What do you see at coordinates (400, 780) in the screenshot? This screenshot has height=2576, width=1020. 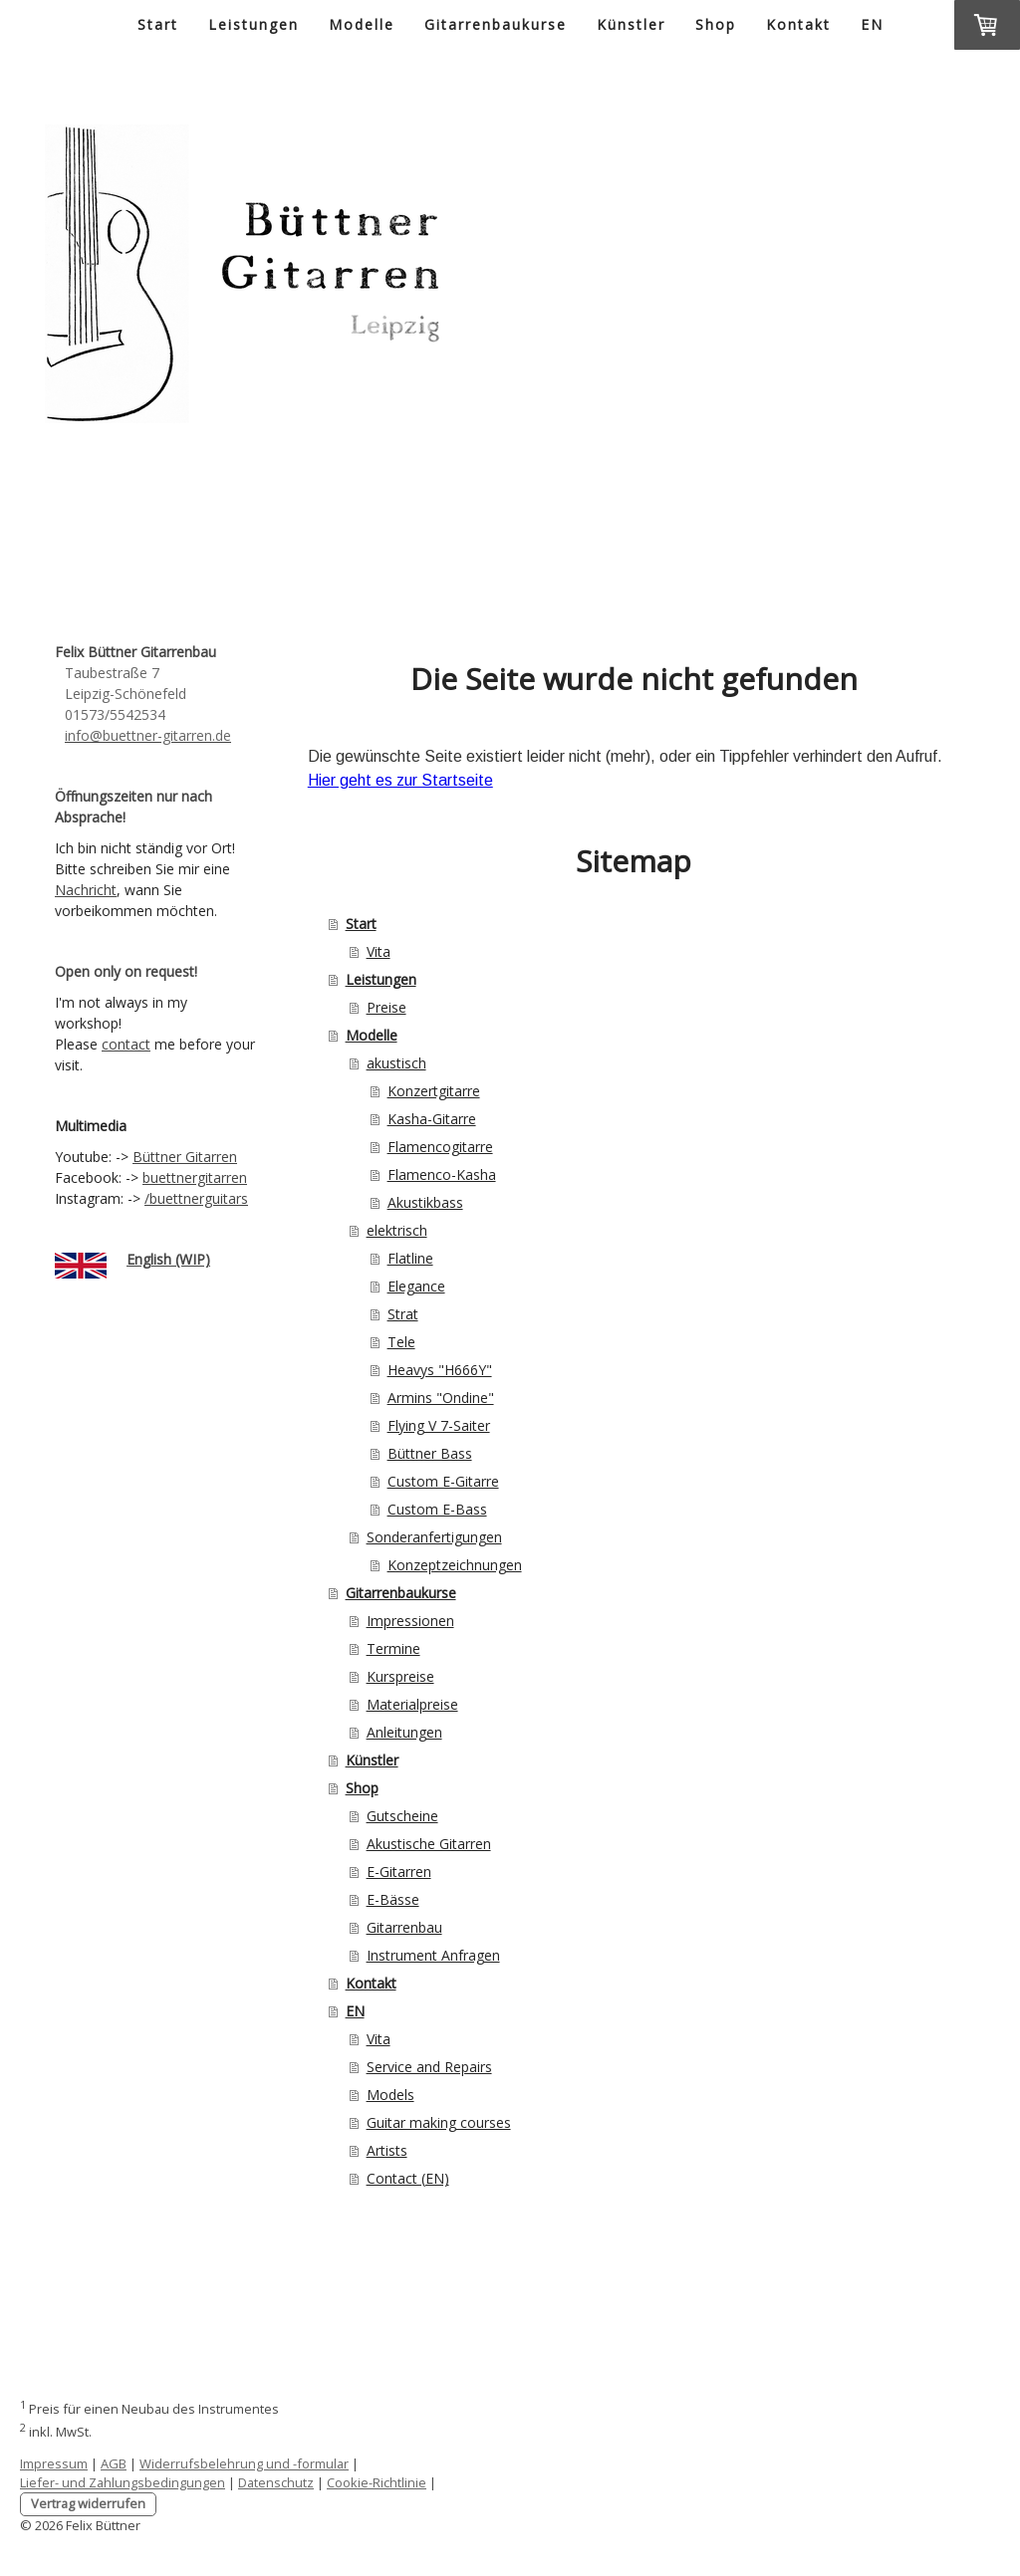 I see `Hier geht es zur Startseite` at bounding box center [400, 780].